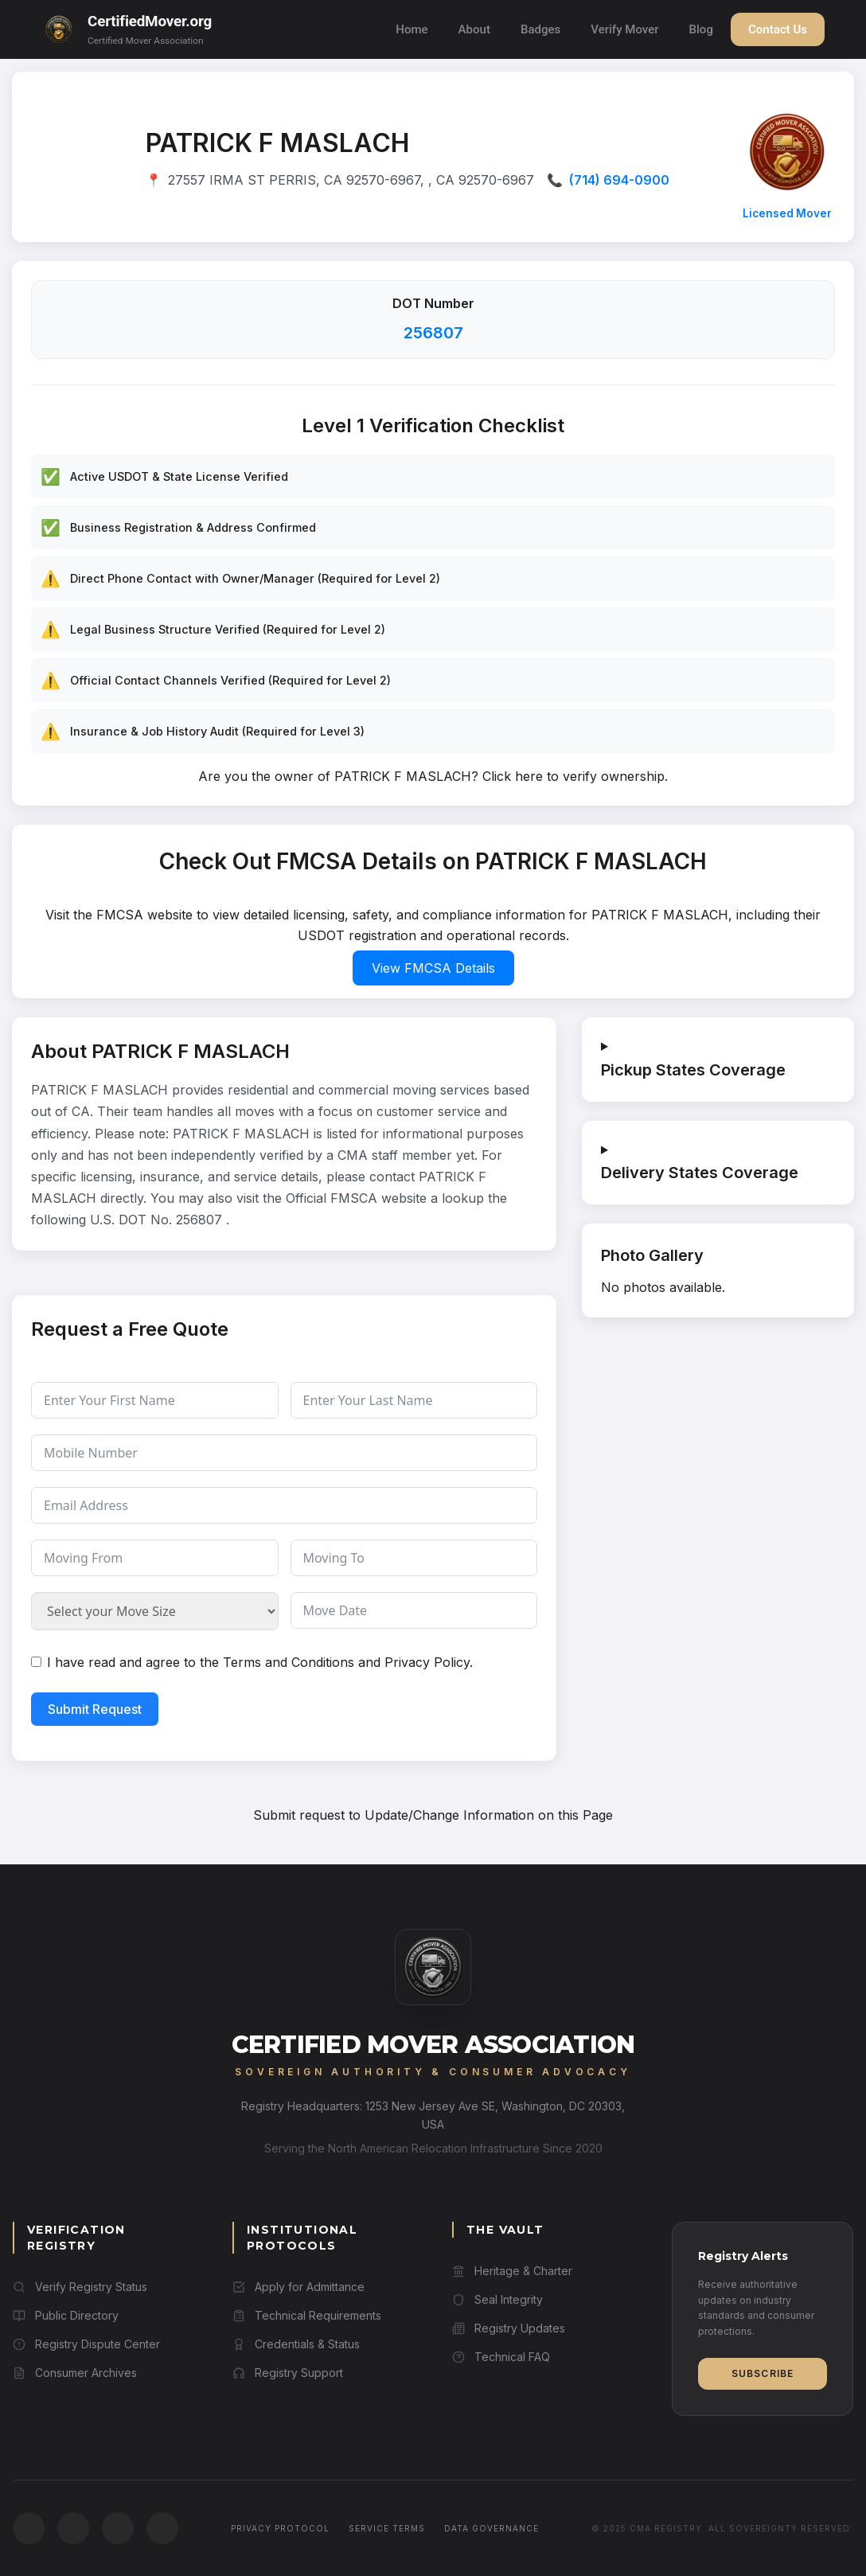 Image resolution: width=866 pixels, height=2576 pixels. I want to click on (714) 694-0900, so click(619, 180).